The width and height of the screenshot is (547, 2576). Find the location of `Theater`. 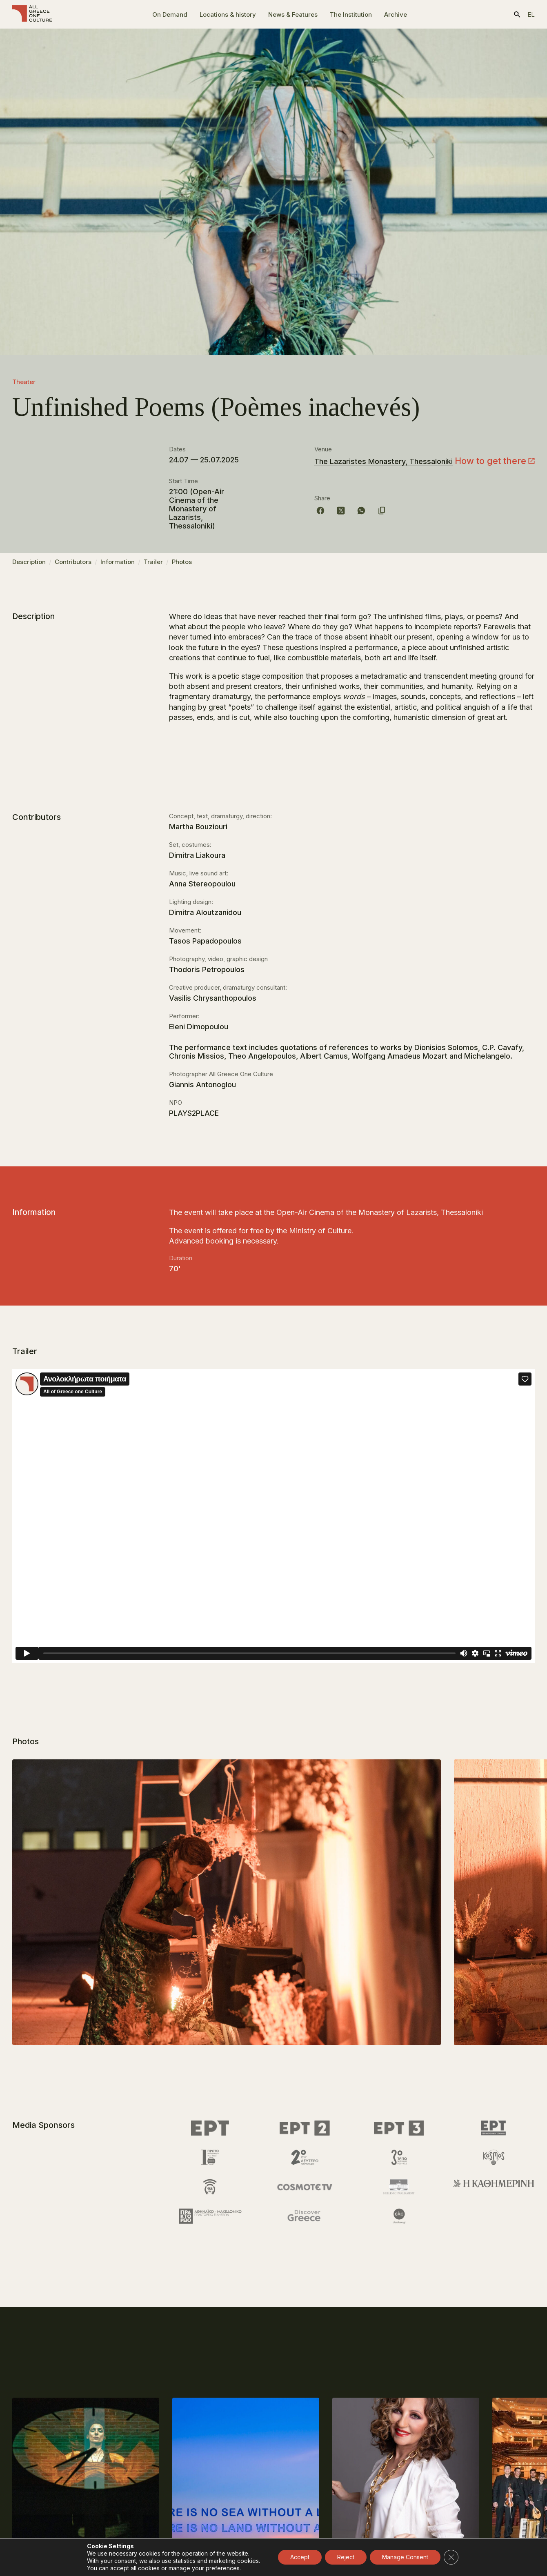

Theater is located at coordinates (24, 382).